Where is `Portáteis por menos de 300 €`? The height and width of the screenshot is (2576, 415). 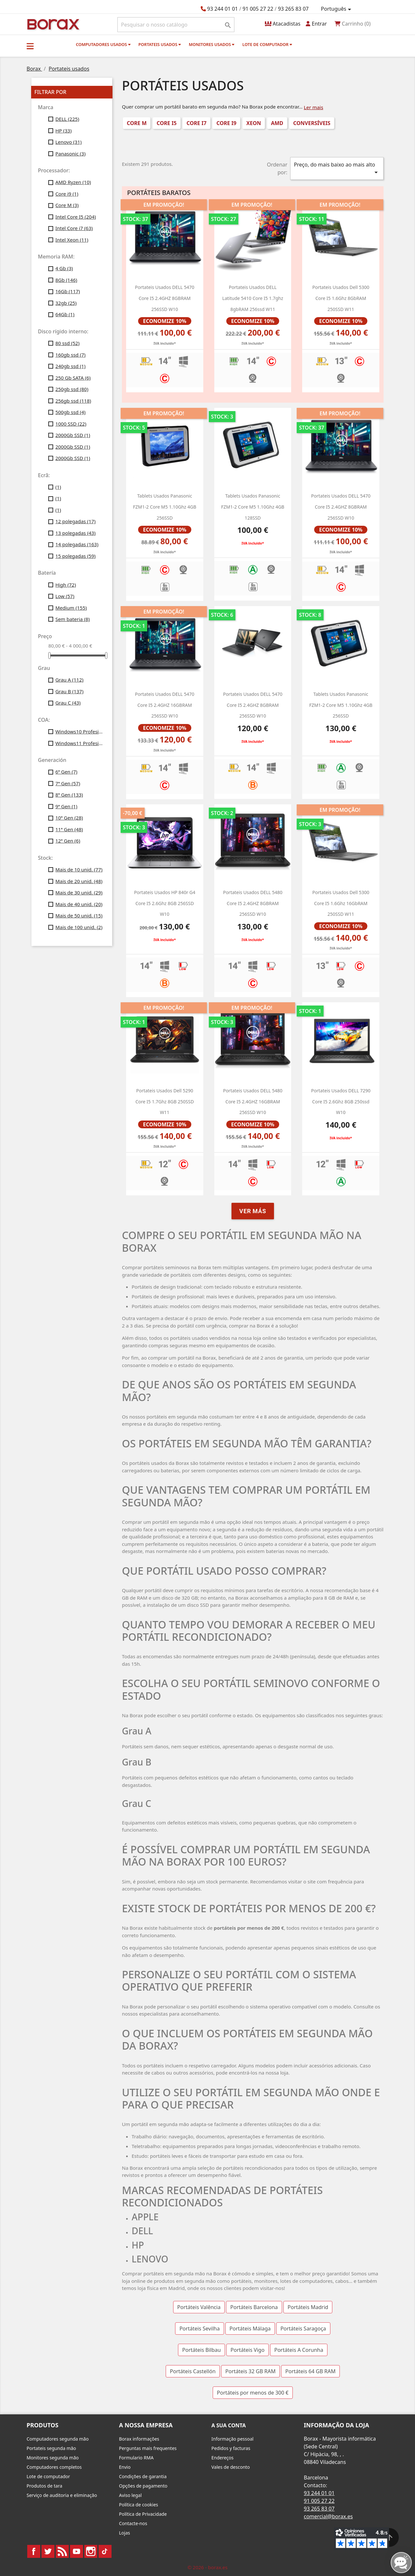 Portáteis por menos de 300 € is located at coordinates (253, 2392).